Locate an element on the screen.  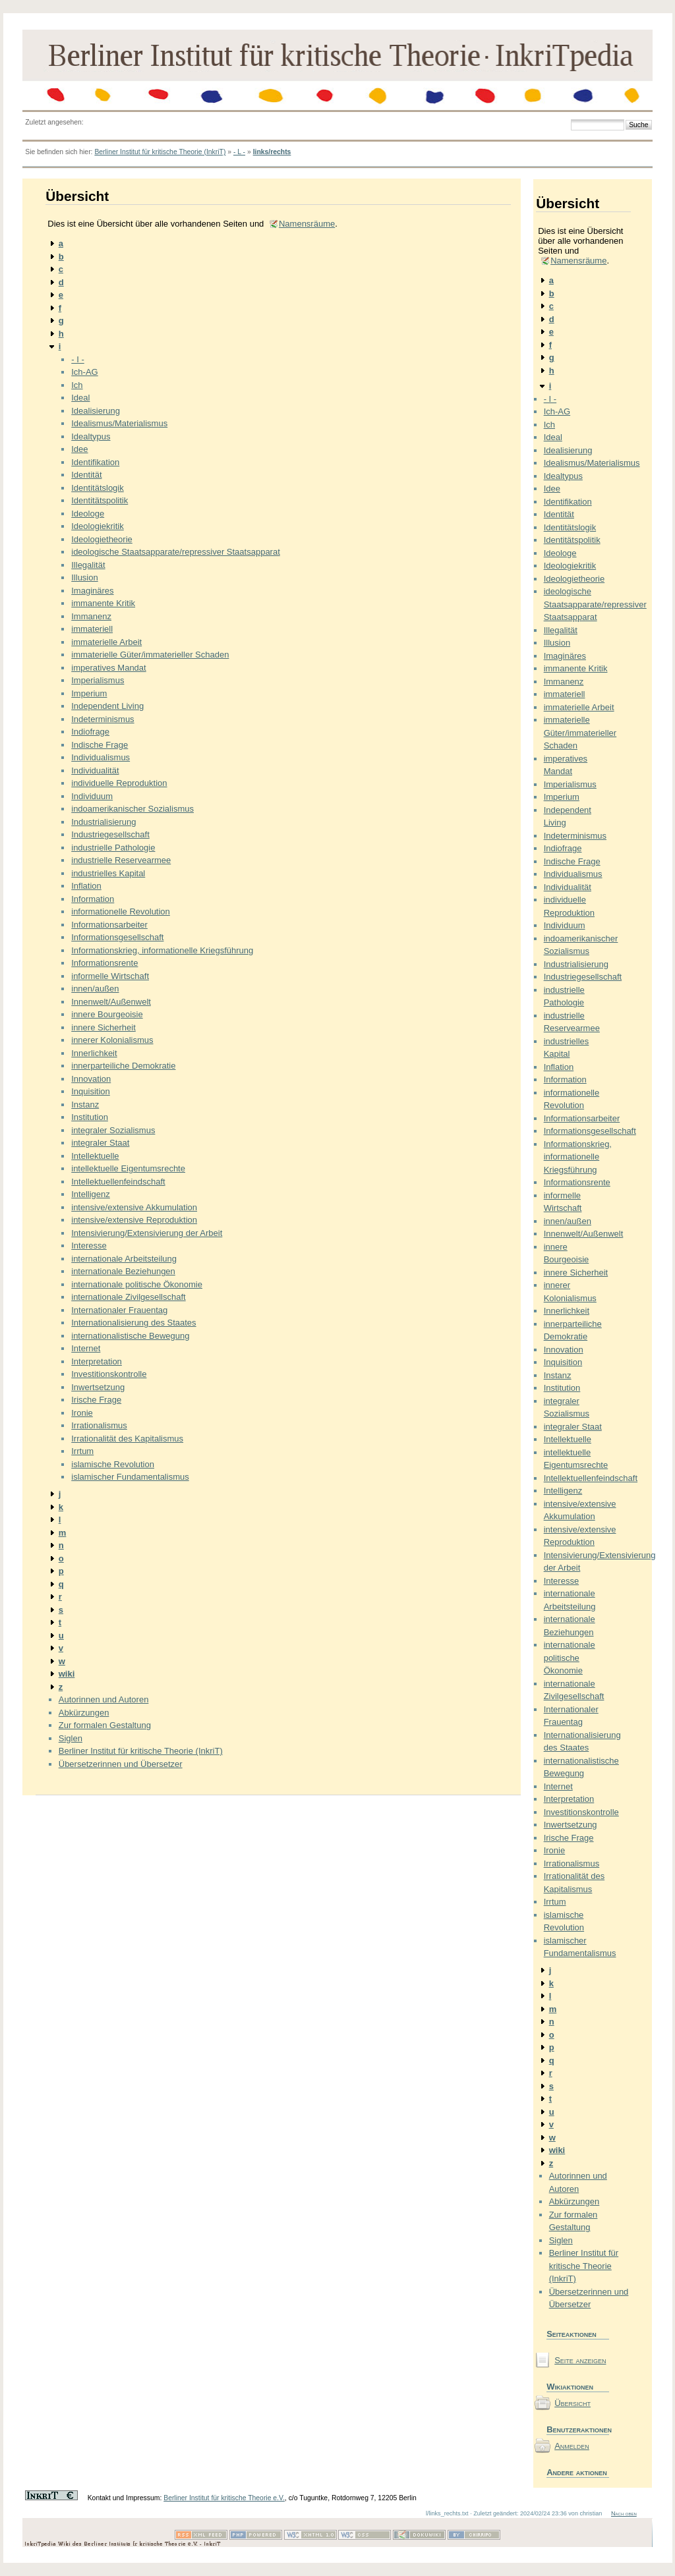
Nach oben is located at coordinates (624, 2513).